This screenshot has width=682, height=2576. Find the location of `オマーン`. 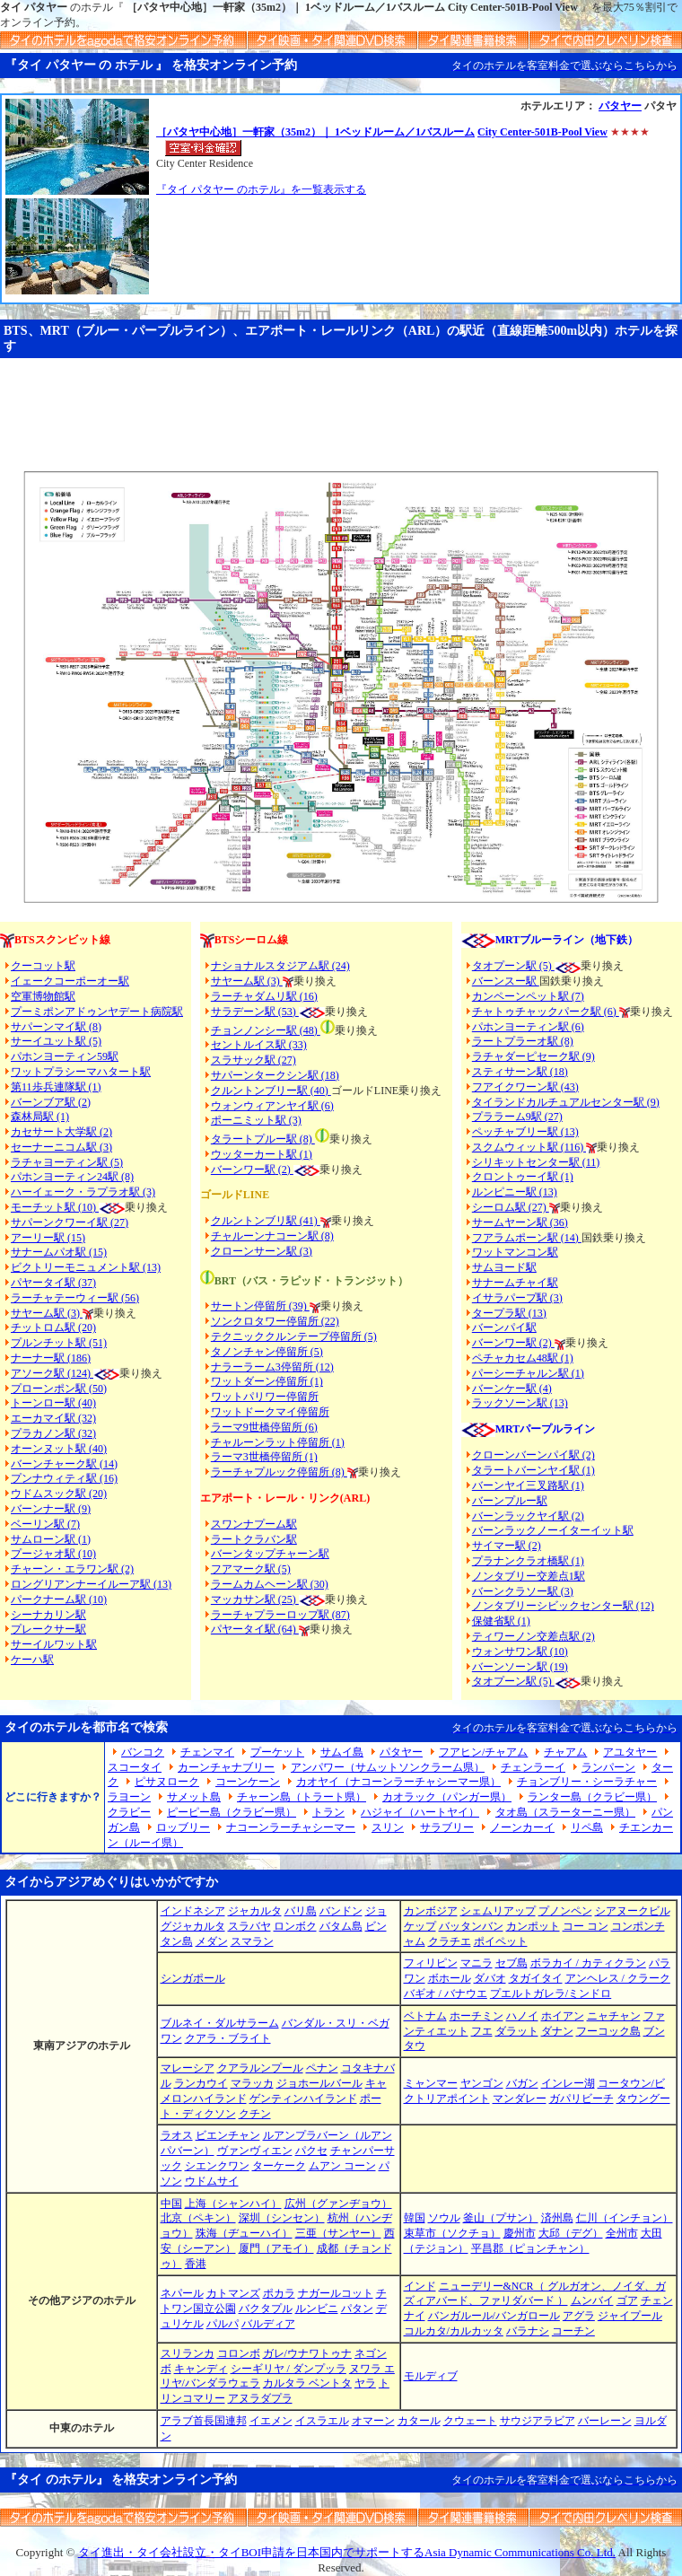

オマーン is located at coordinates (373, 2420).